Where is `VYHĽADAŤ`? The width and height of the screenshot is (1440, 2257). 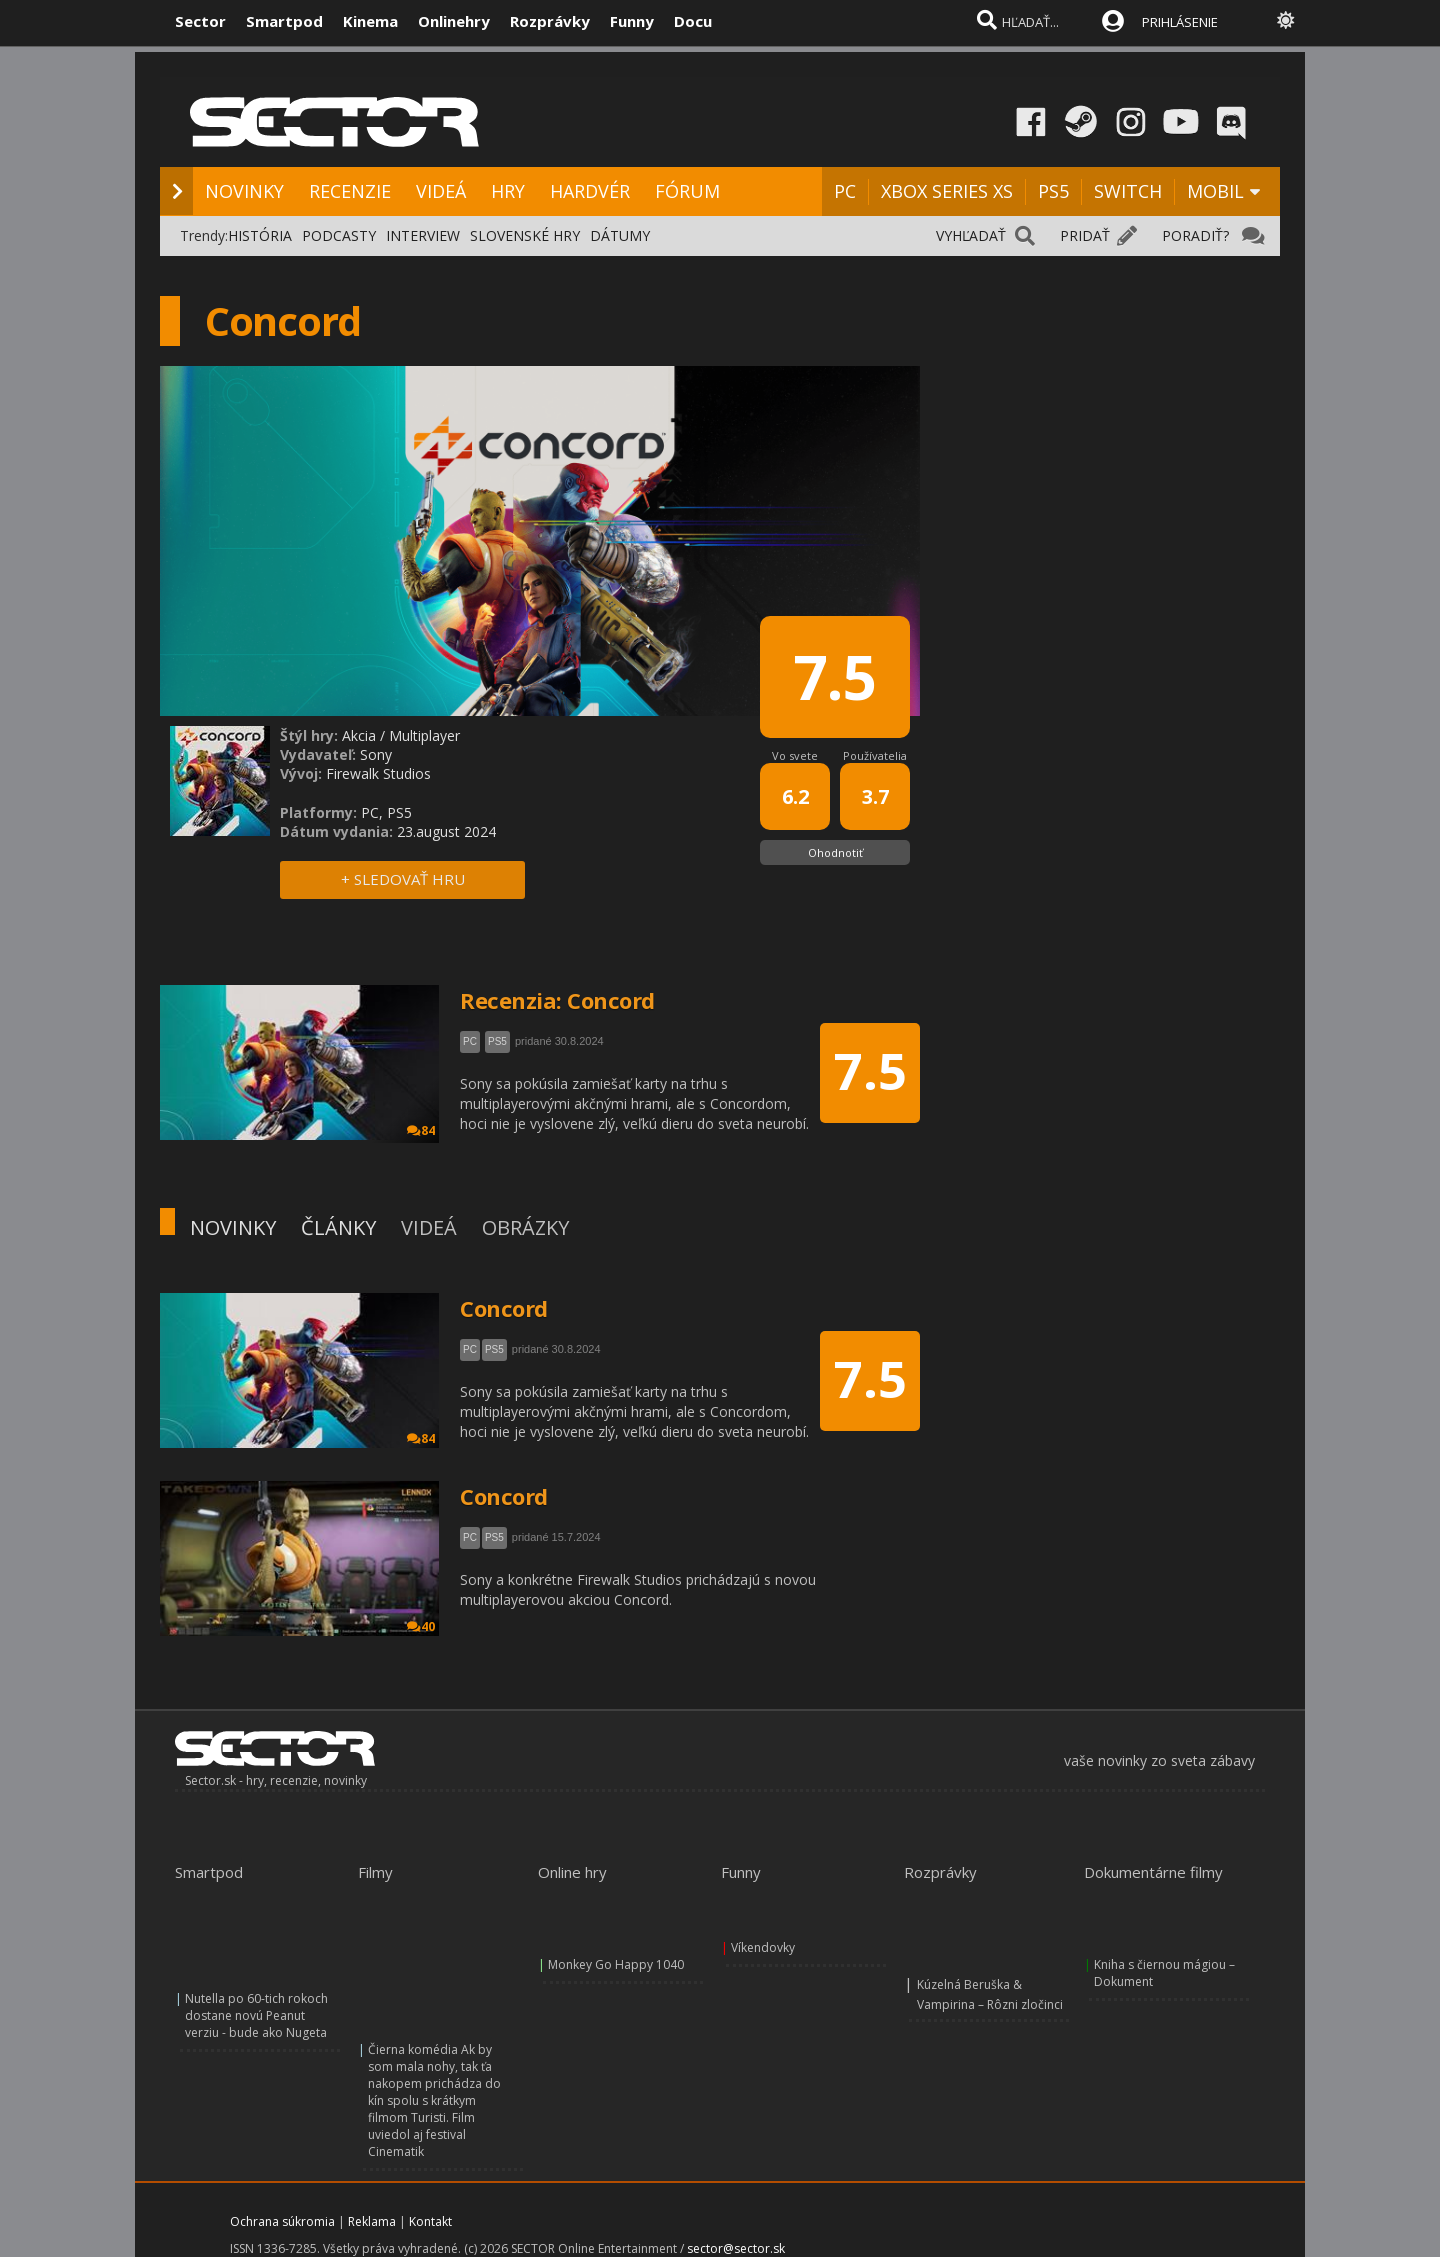
VYHĽADAŤ is located at coordinates (971, 235).